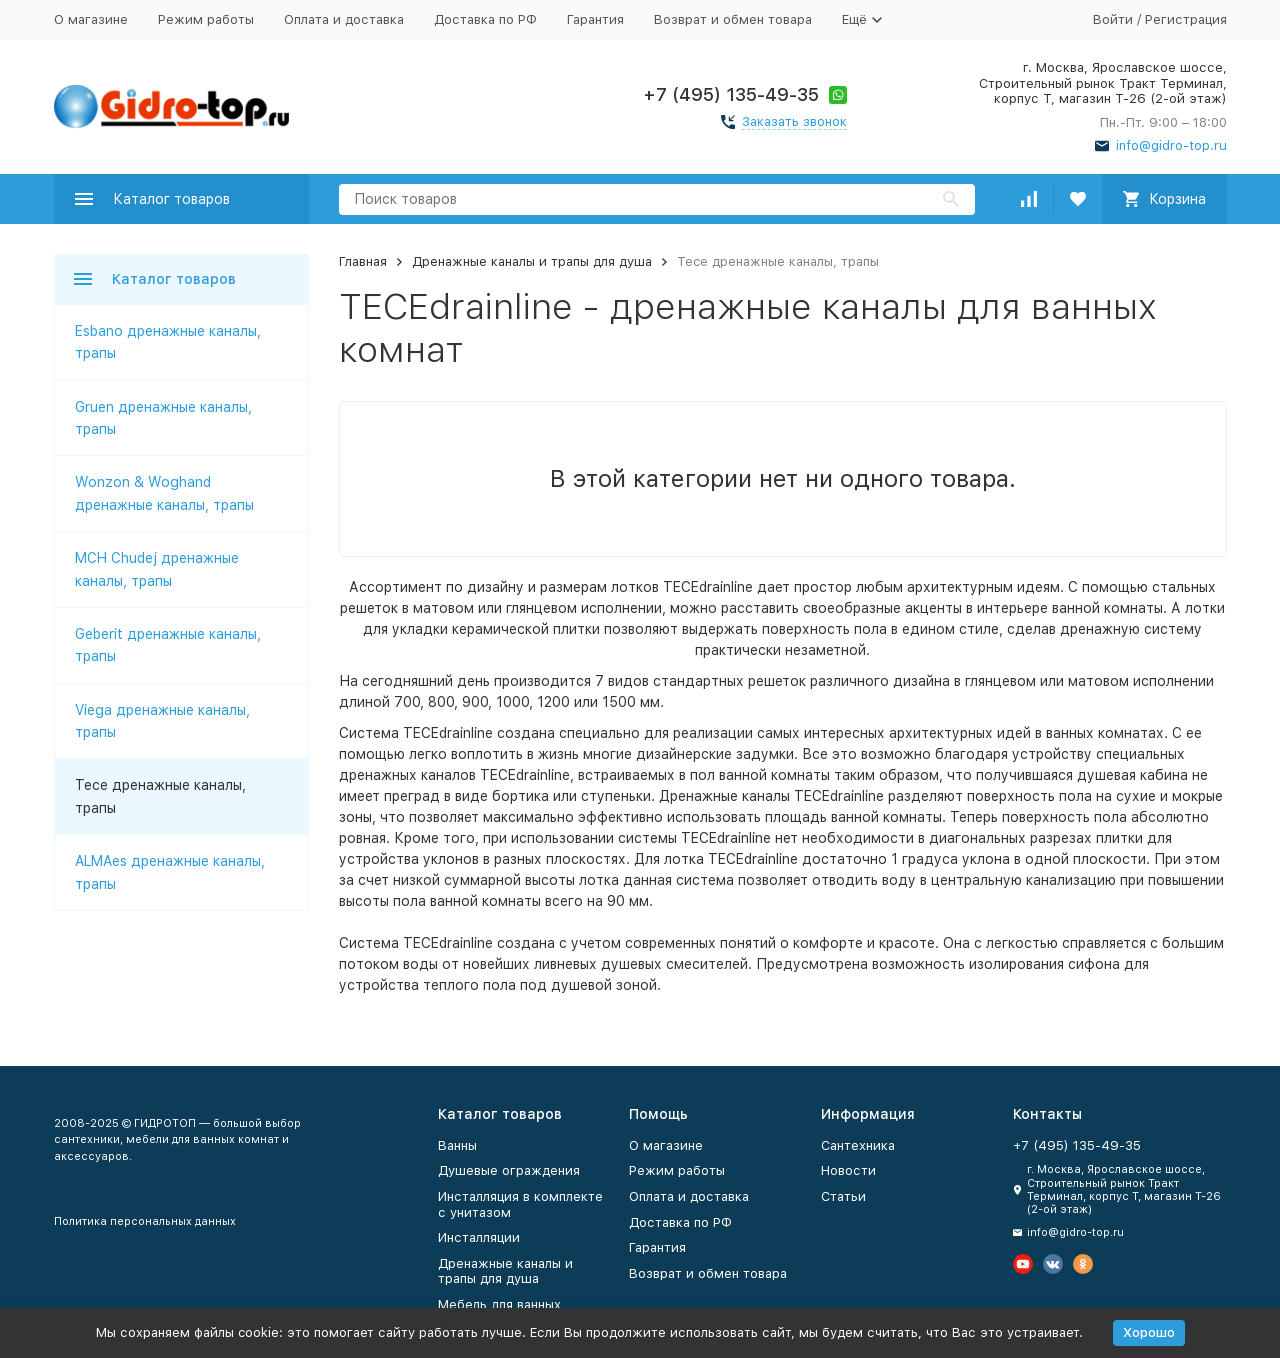  I want to click on Главная, so click(363, 261).